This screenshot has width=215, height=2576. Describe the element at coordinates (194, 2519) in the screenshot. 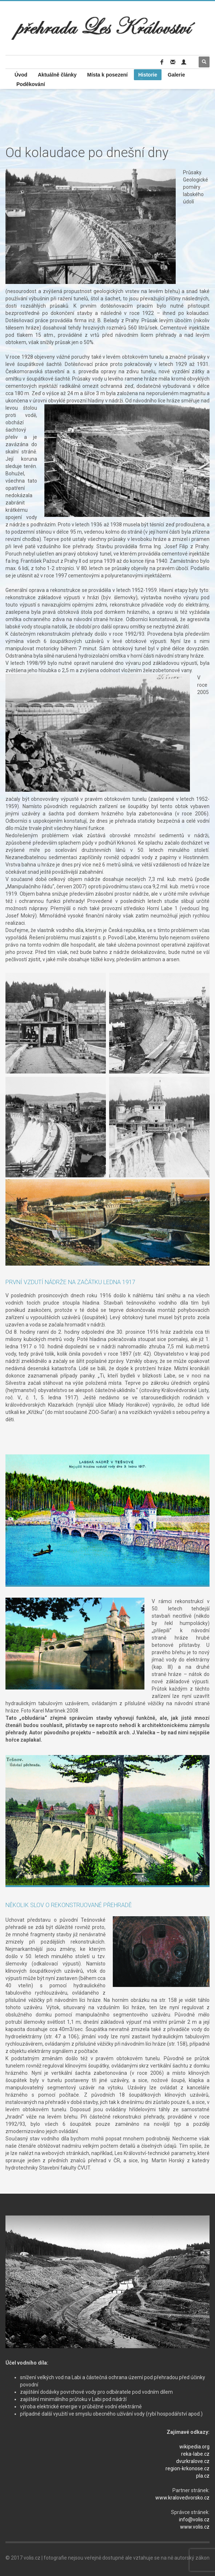

I see `info@volis.cz` at that location.